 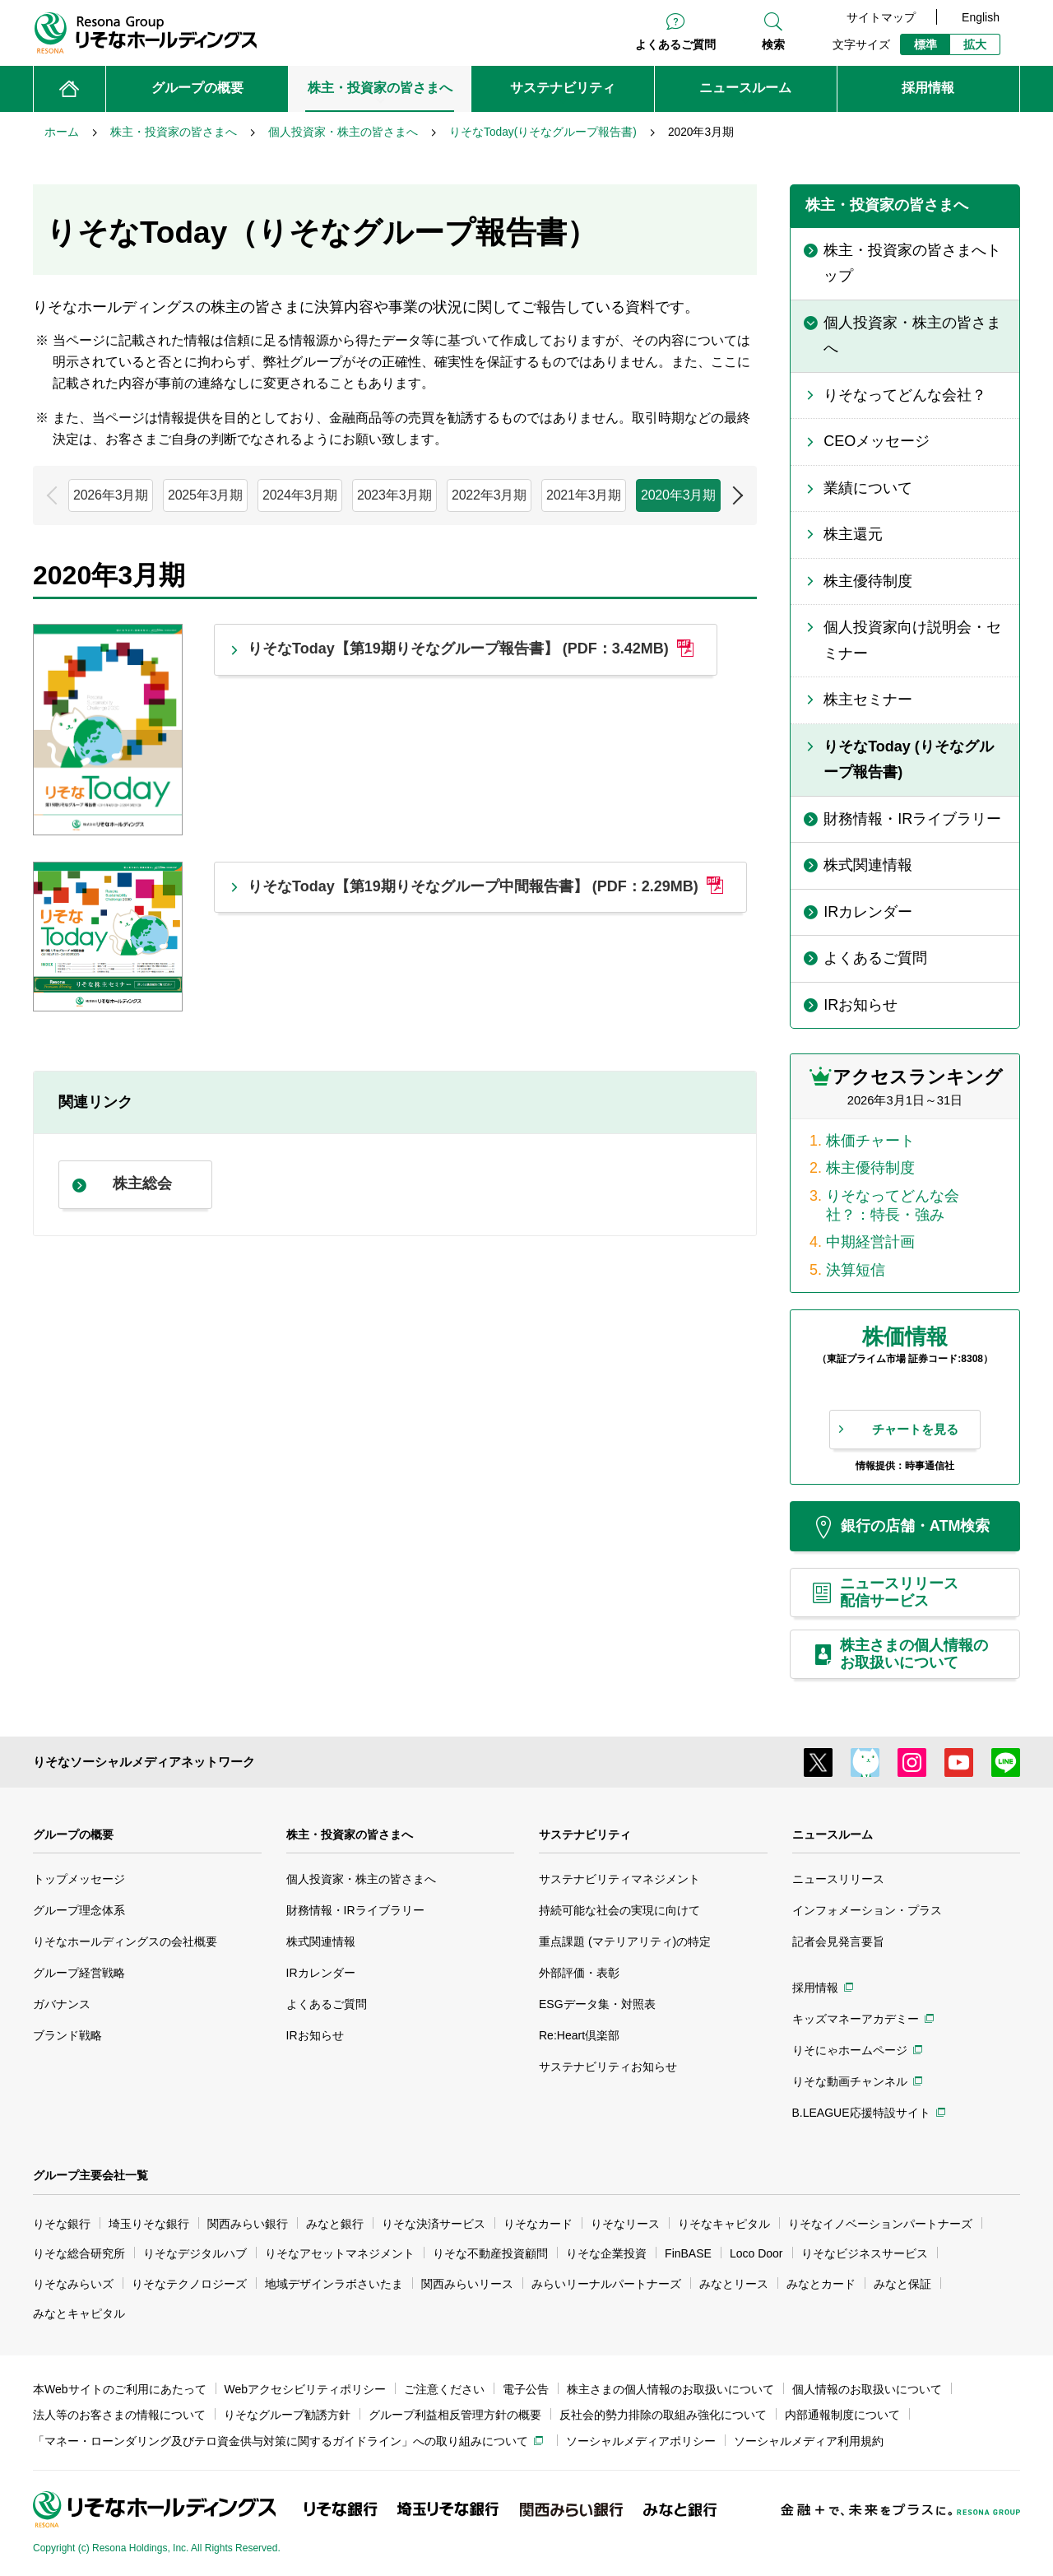 I want to click on グループ経営戦略, so click(x=79, y=1972).